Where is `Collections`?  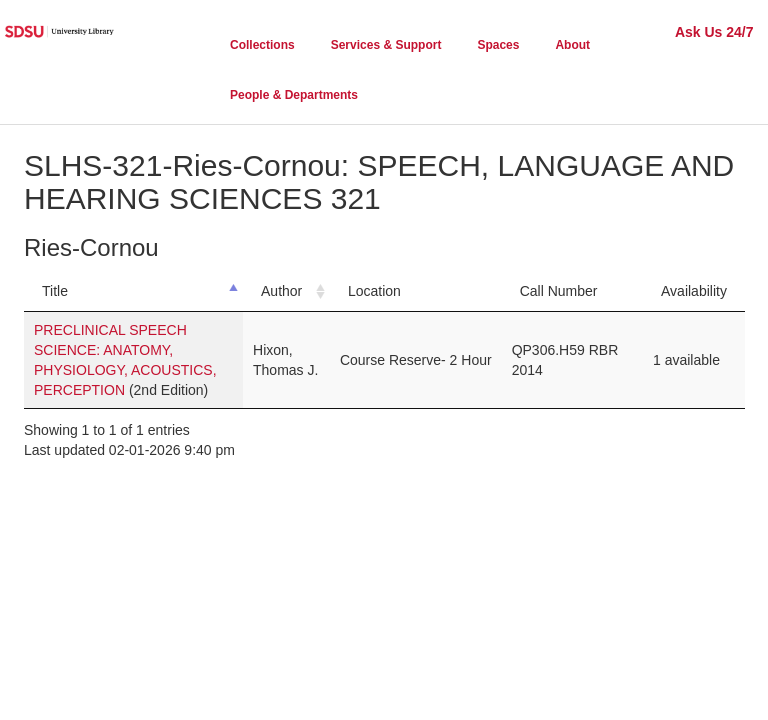 Collections is located at coordinates (262, 45).